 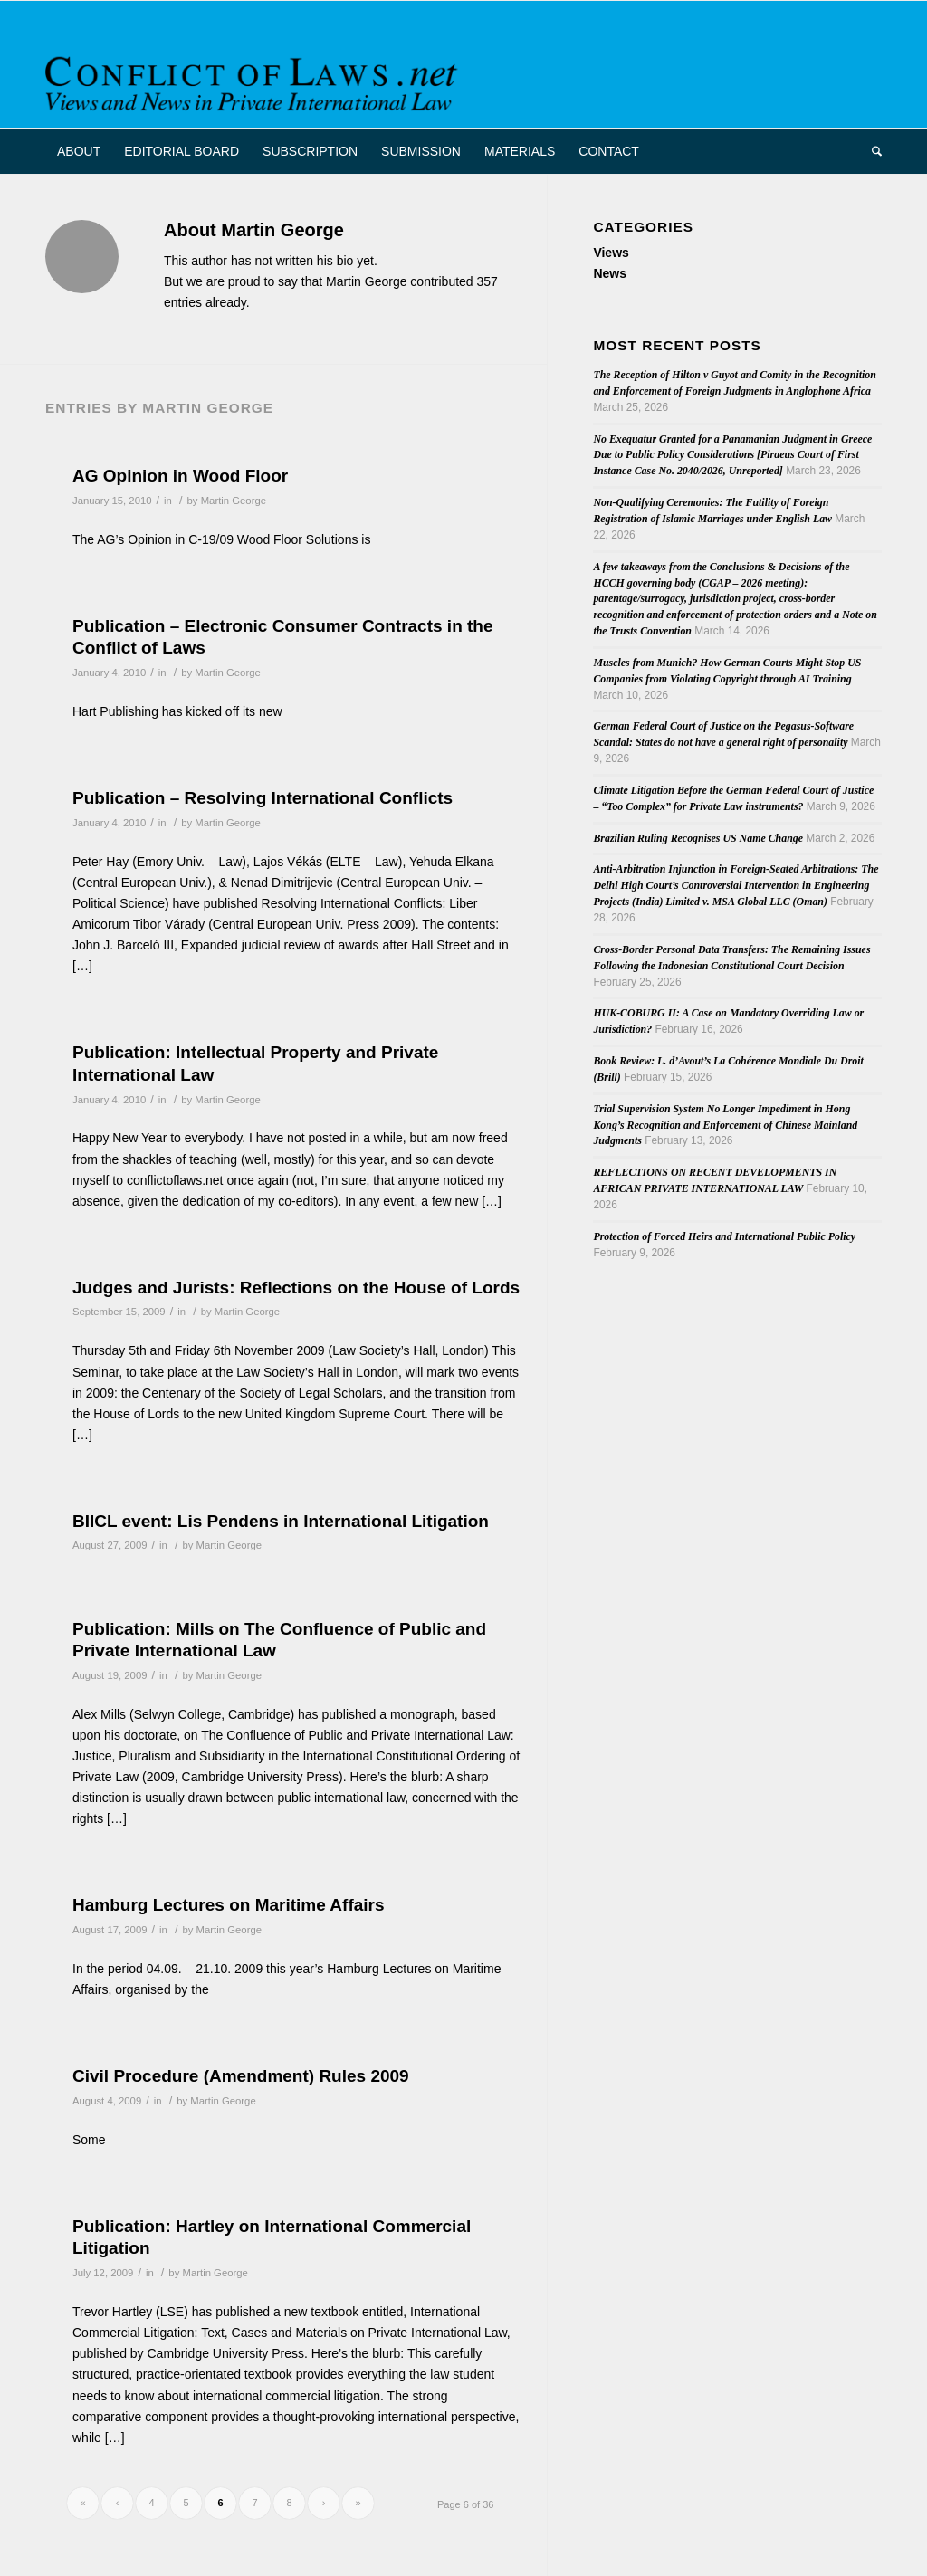 I want to click on Protection of Forced Heirs and International Public Policy, so click(x=724, y=1236).